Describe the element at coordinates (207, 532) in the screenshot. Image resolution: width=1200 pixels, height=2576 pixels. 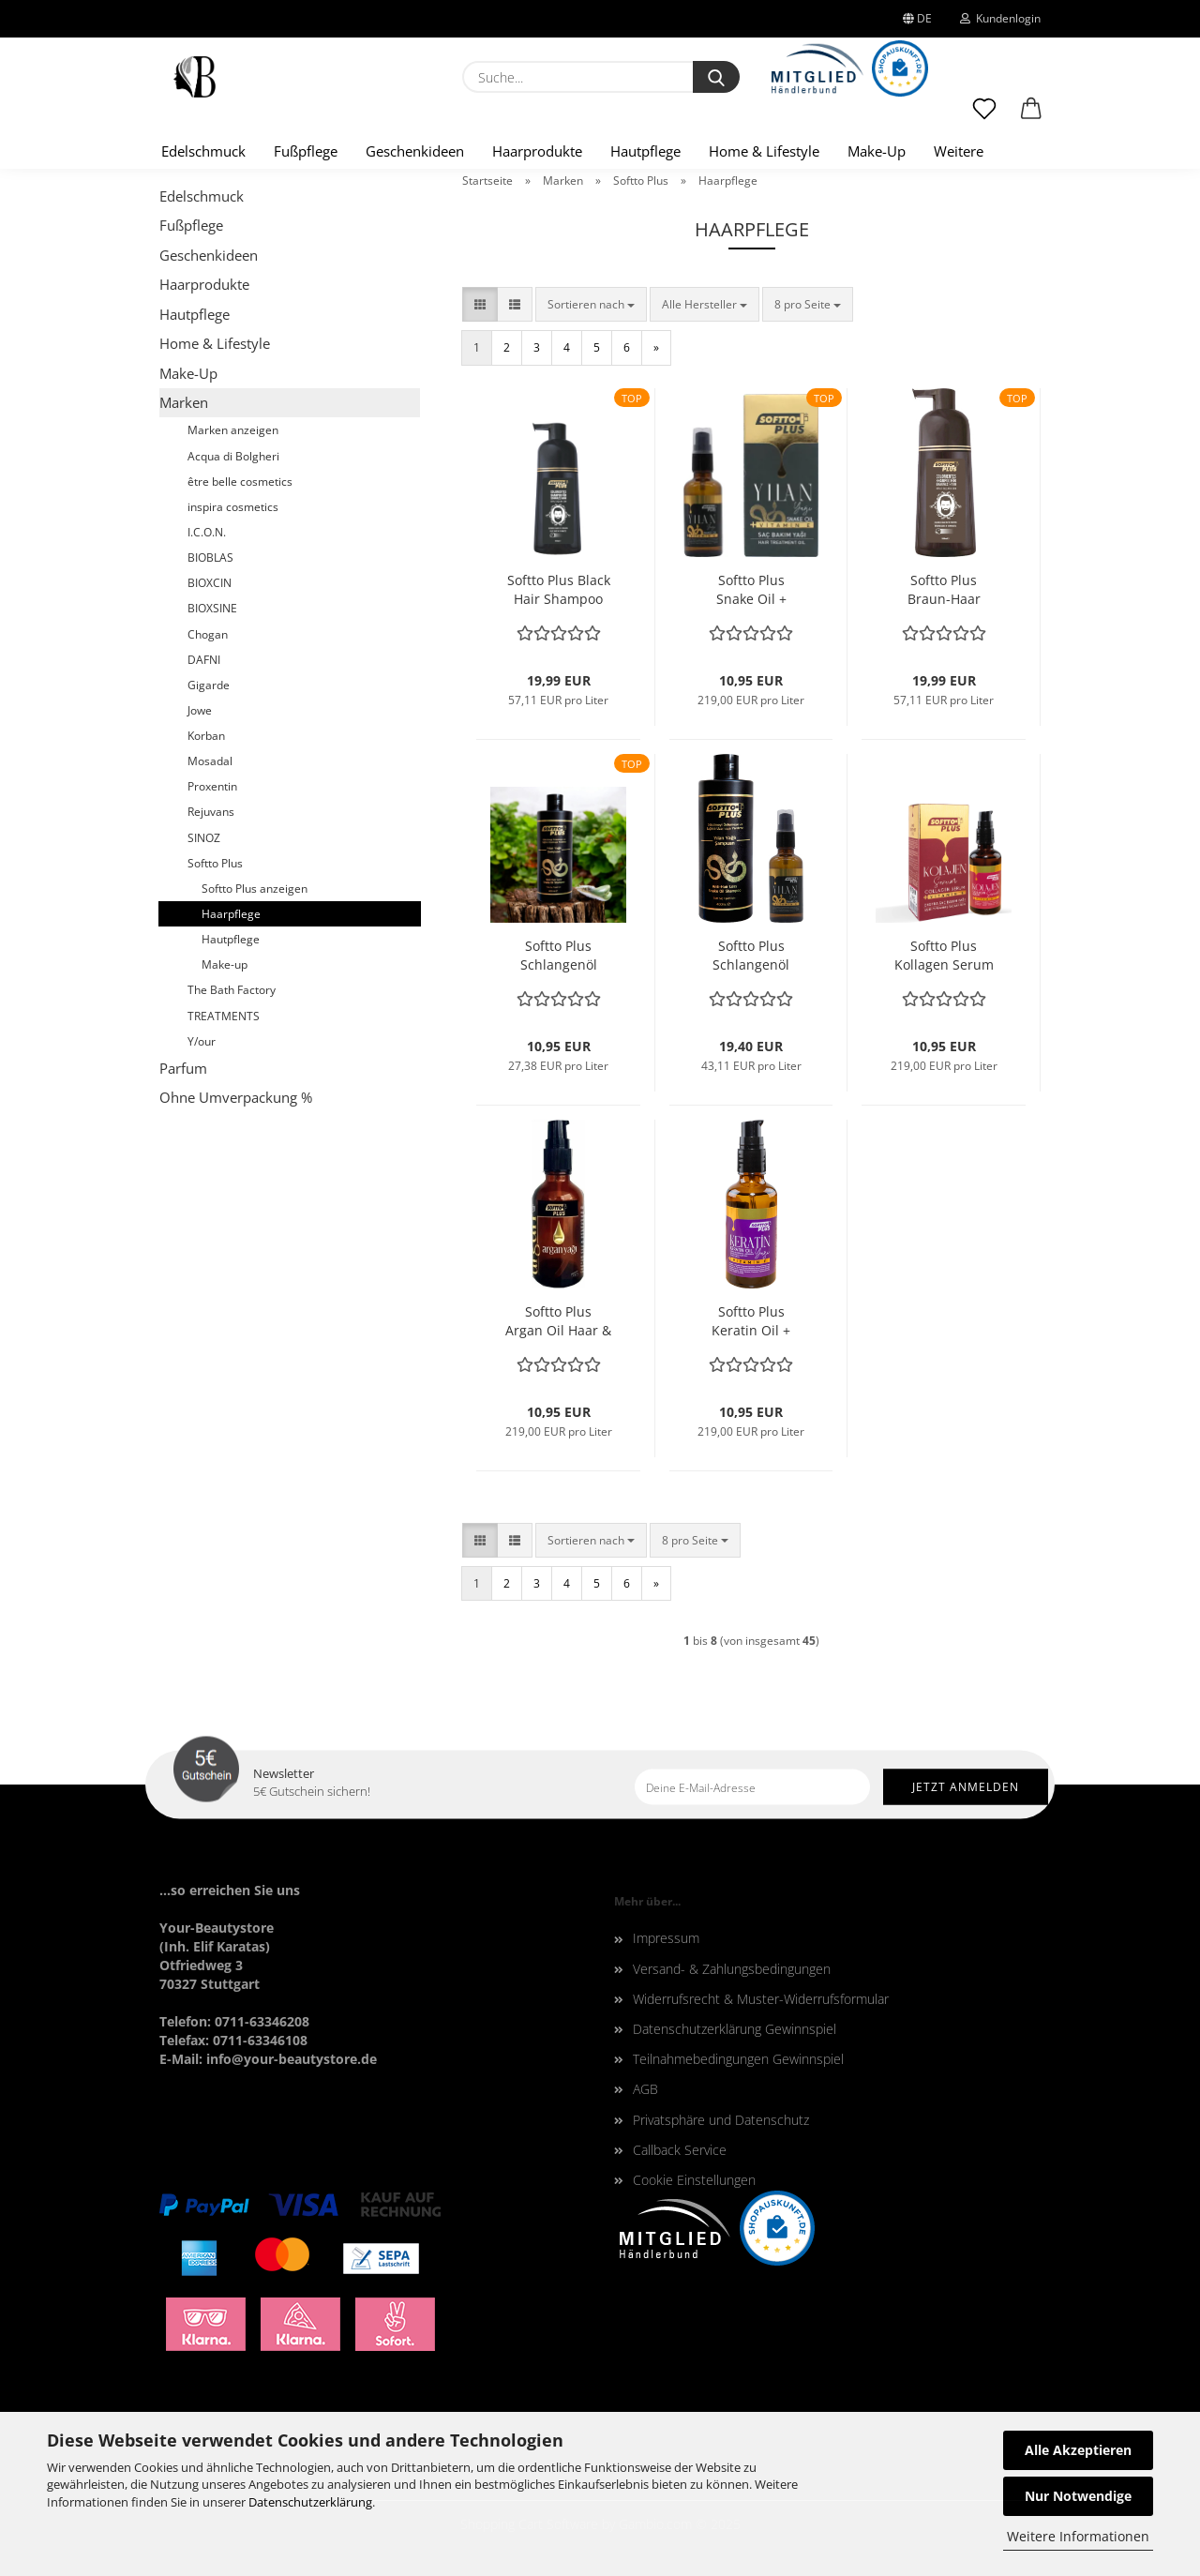
I see `I.C.O.N.` at that location.